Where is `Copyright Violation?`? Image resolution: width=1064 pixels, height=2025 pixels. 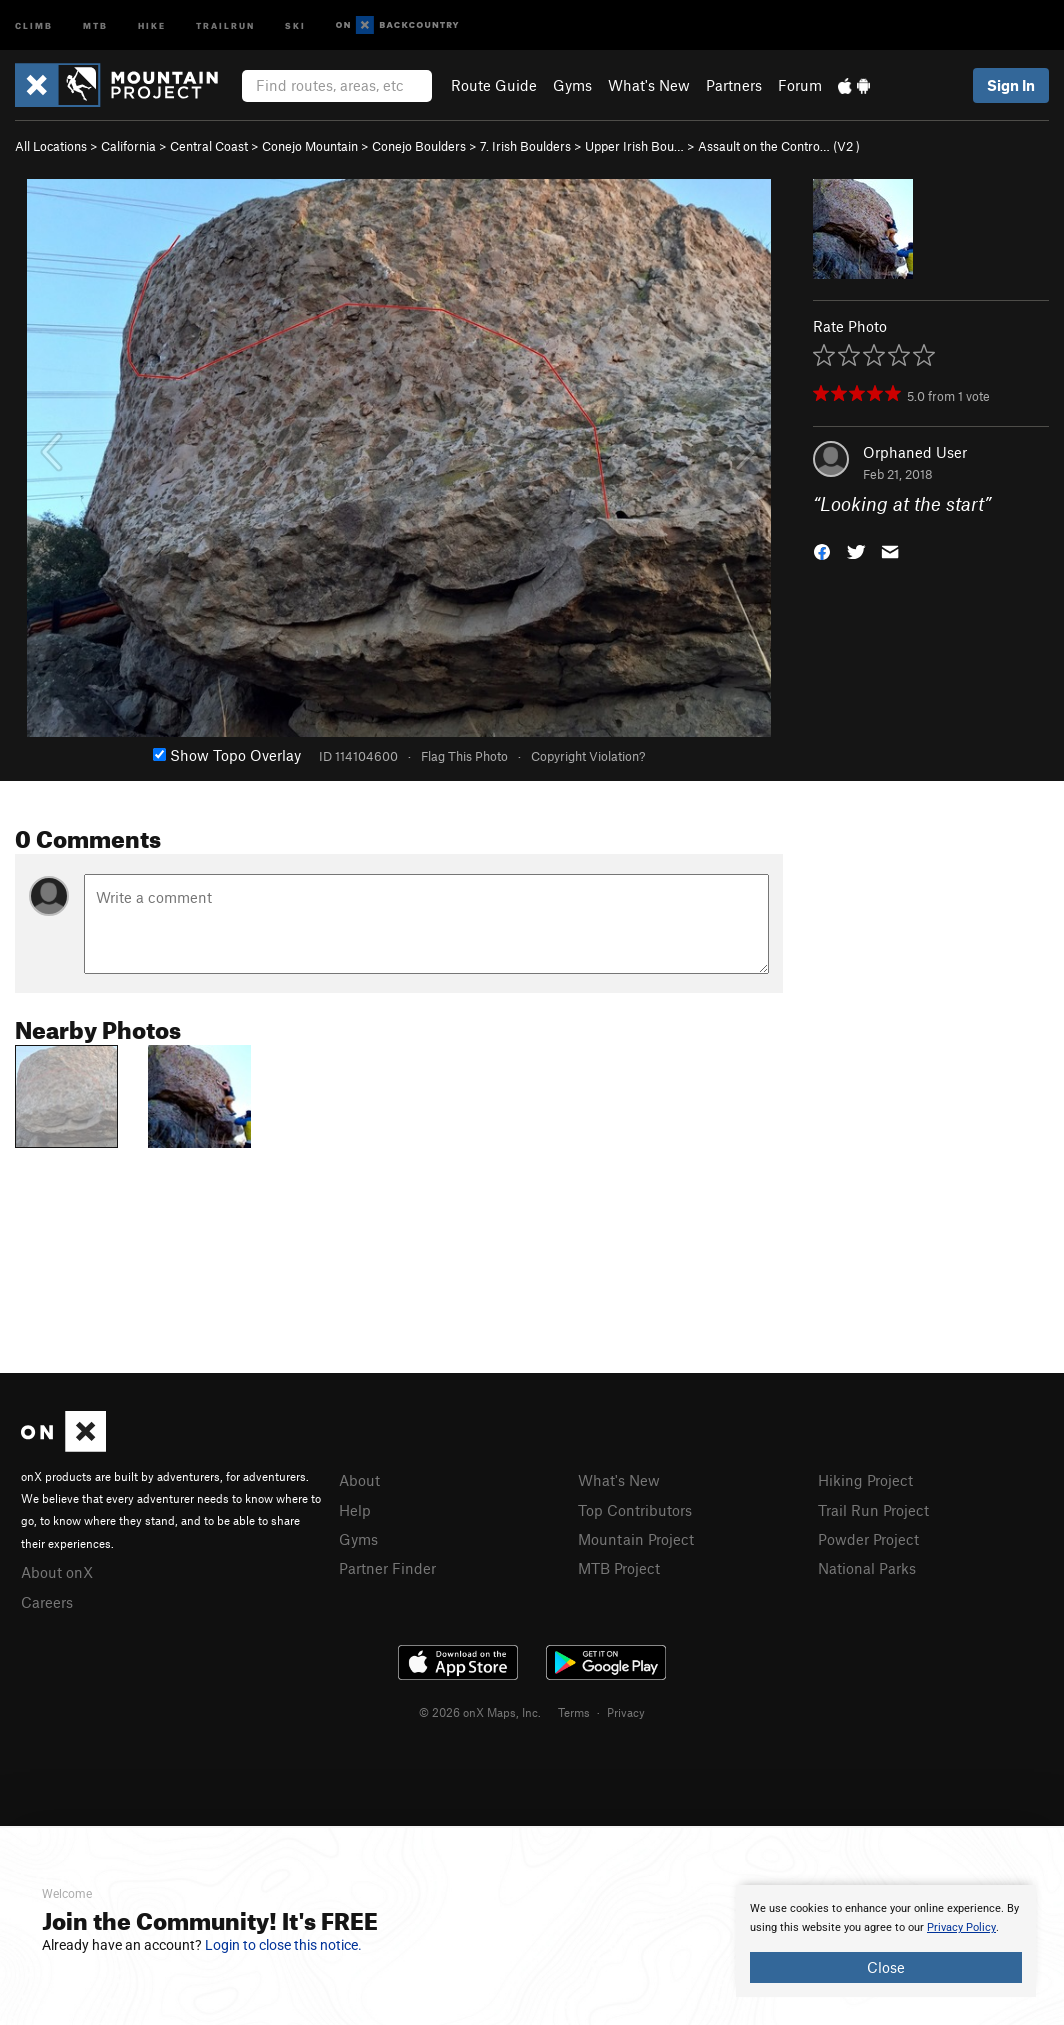 Copyright Violation? is located at coordinates (588, 756).